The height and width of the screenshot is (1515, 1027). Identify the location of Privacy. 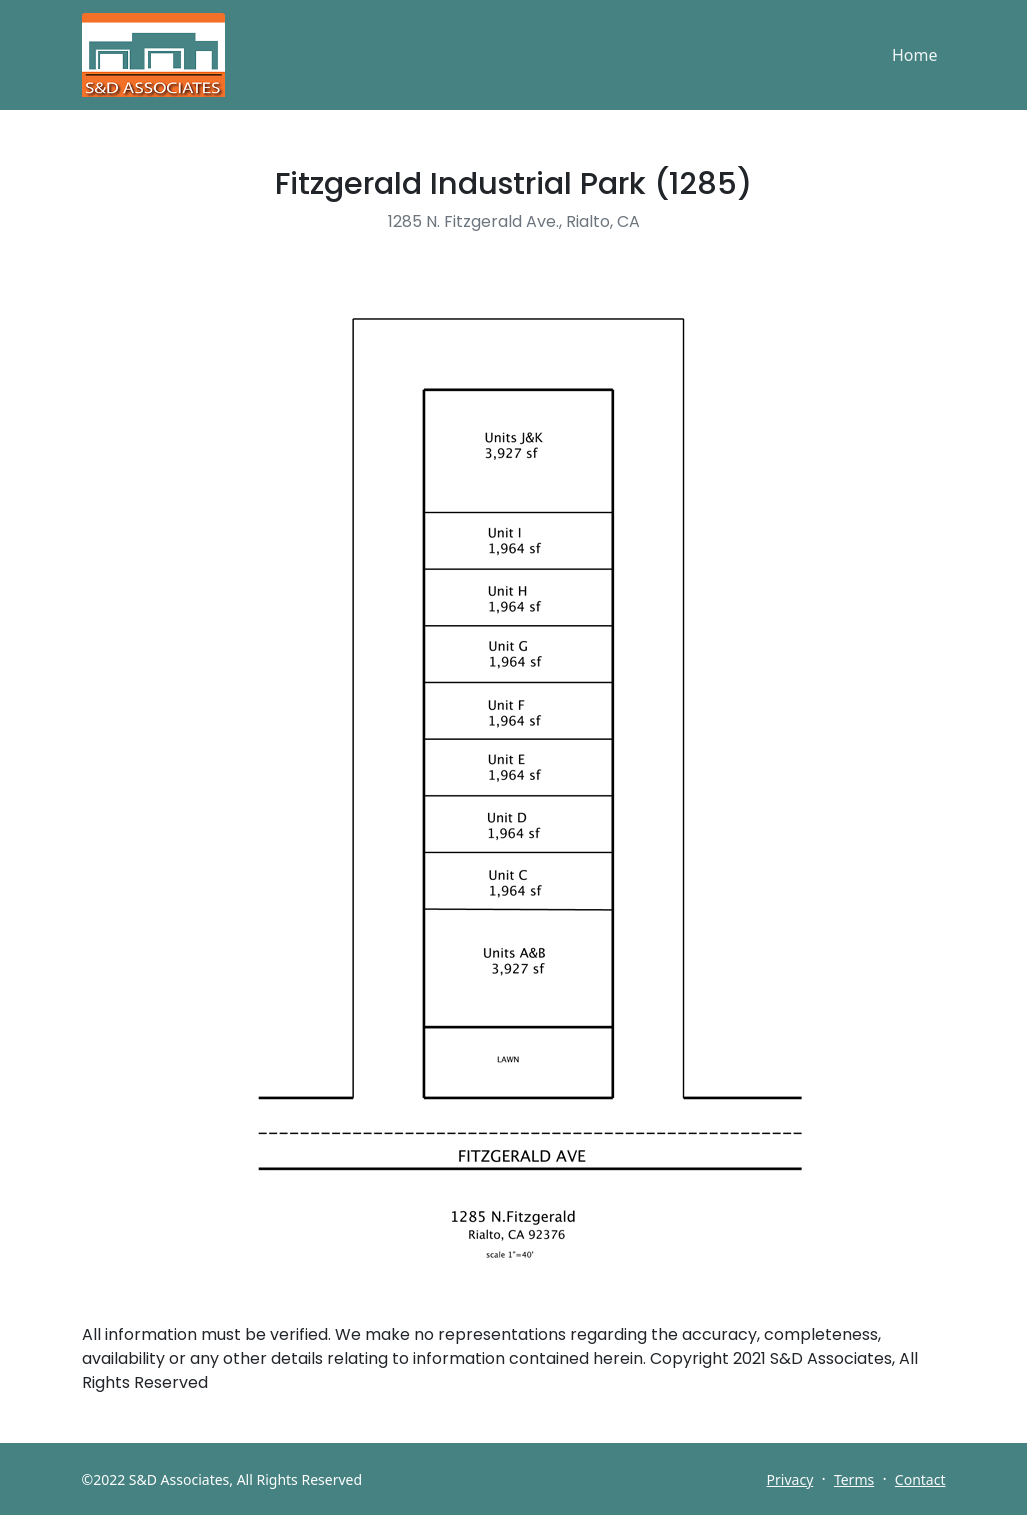
(790, 1479).